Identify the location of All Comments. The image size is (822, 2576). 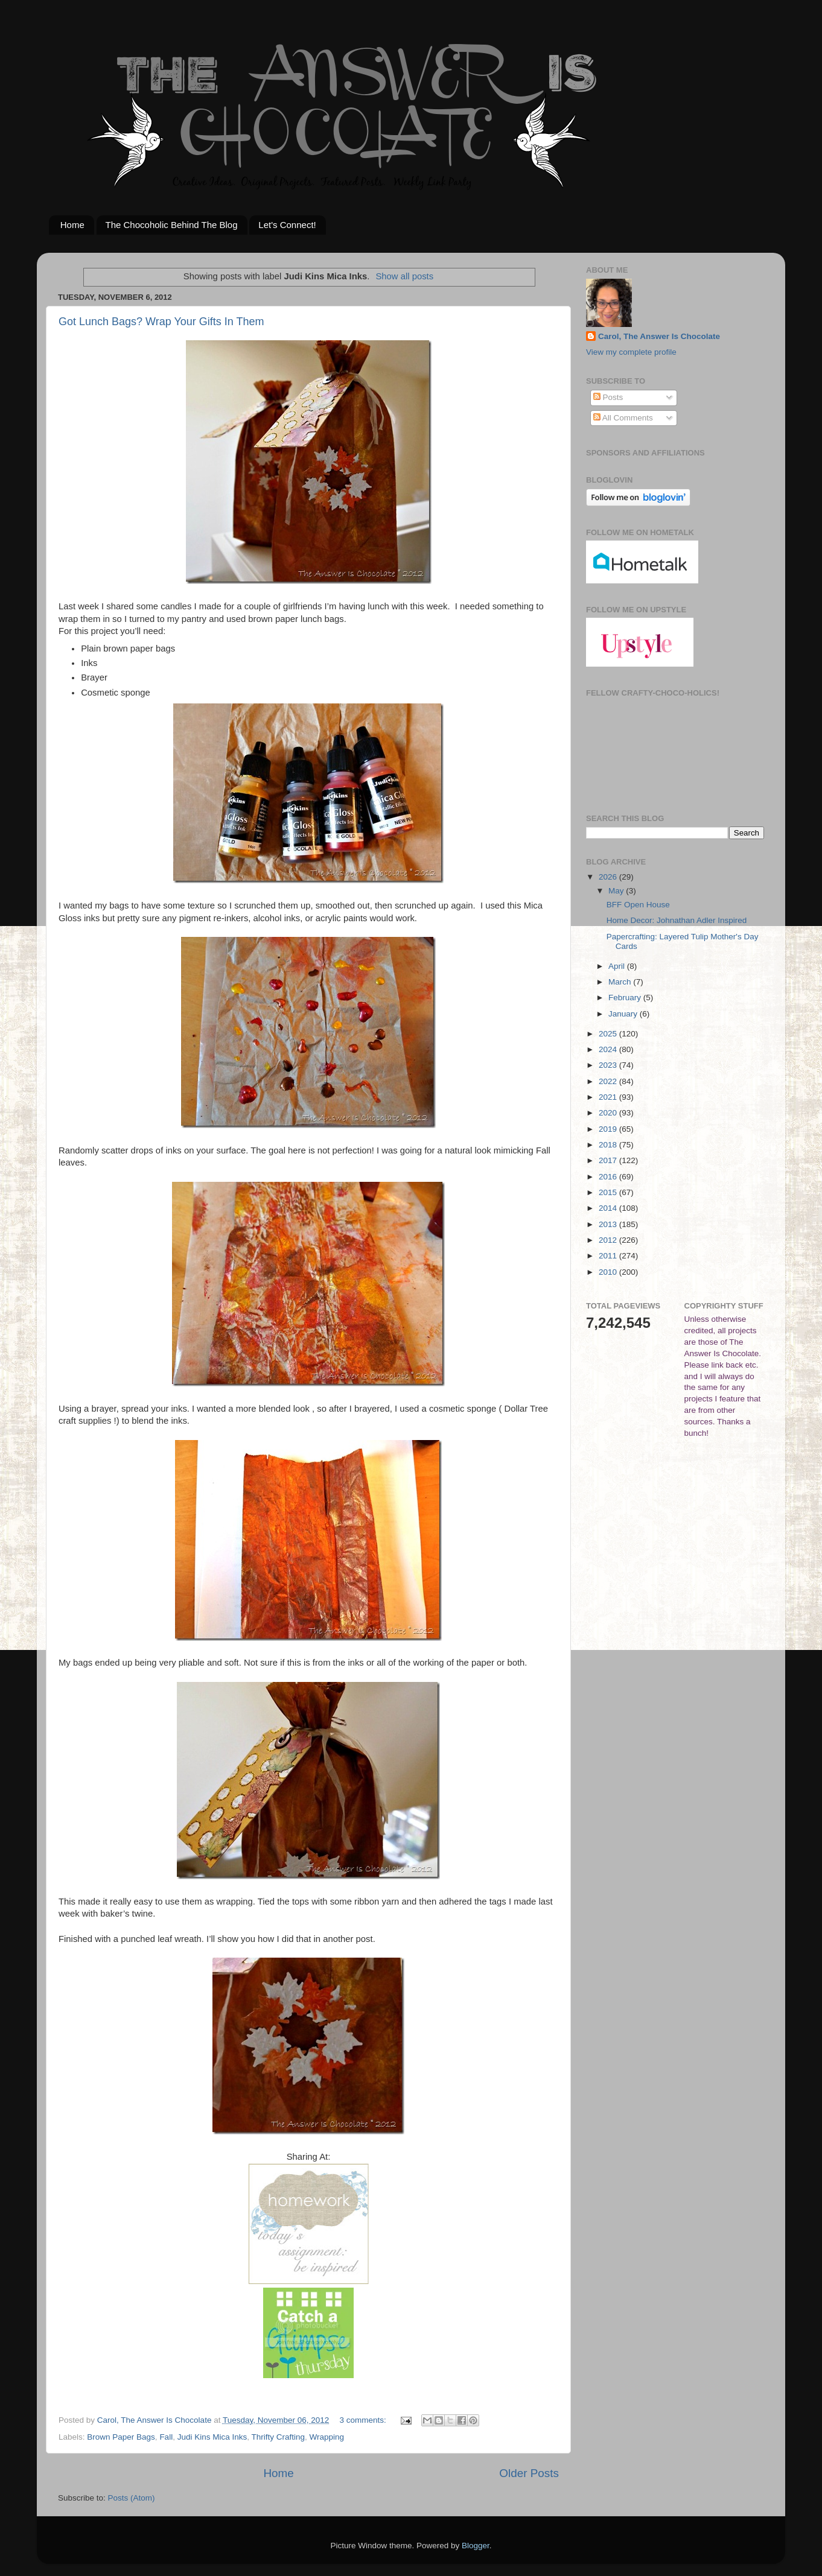
(623, 417).